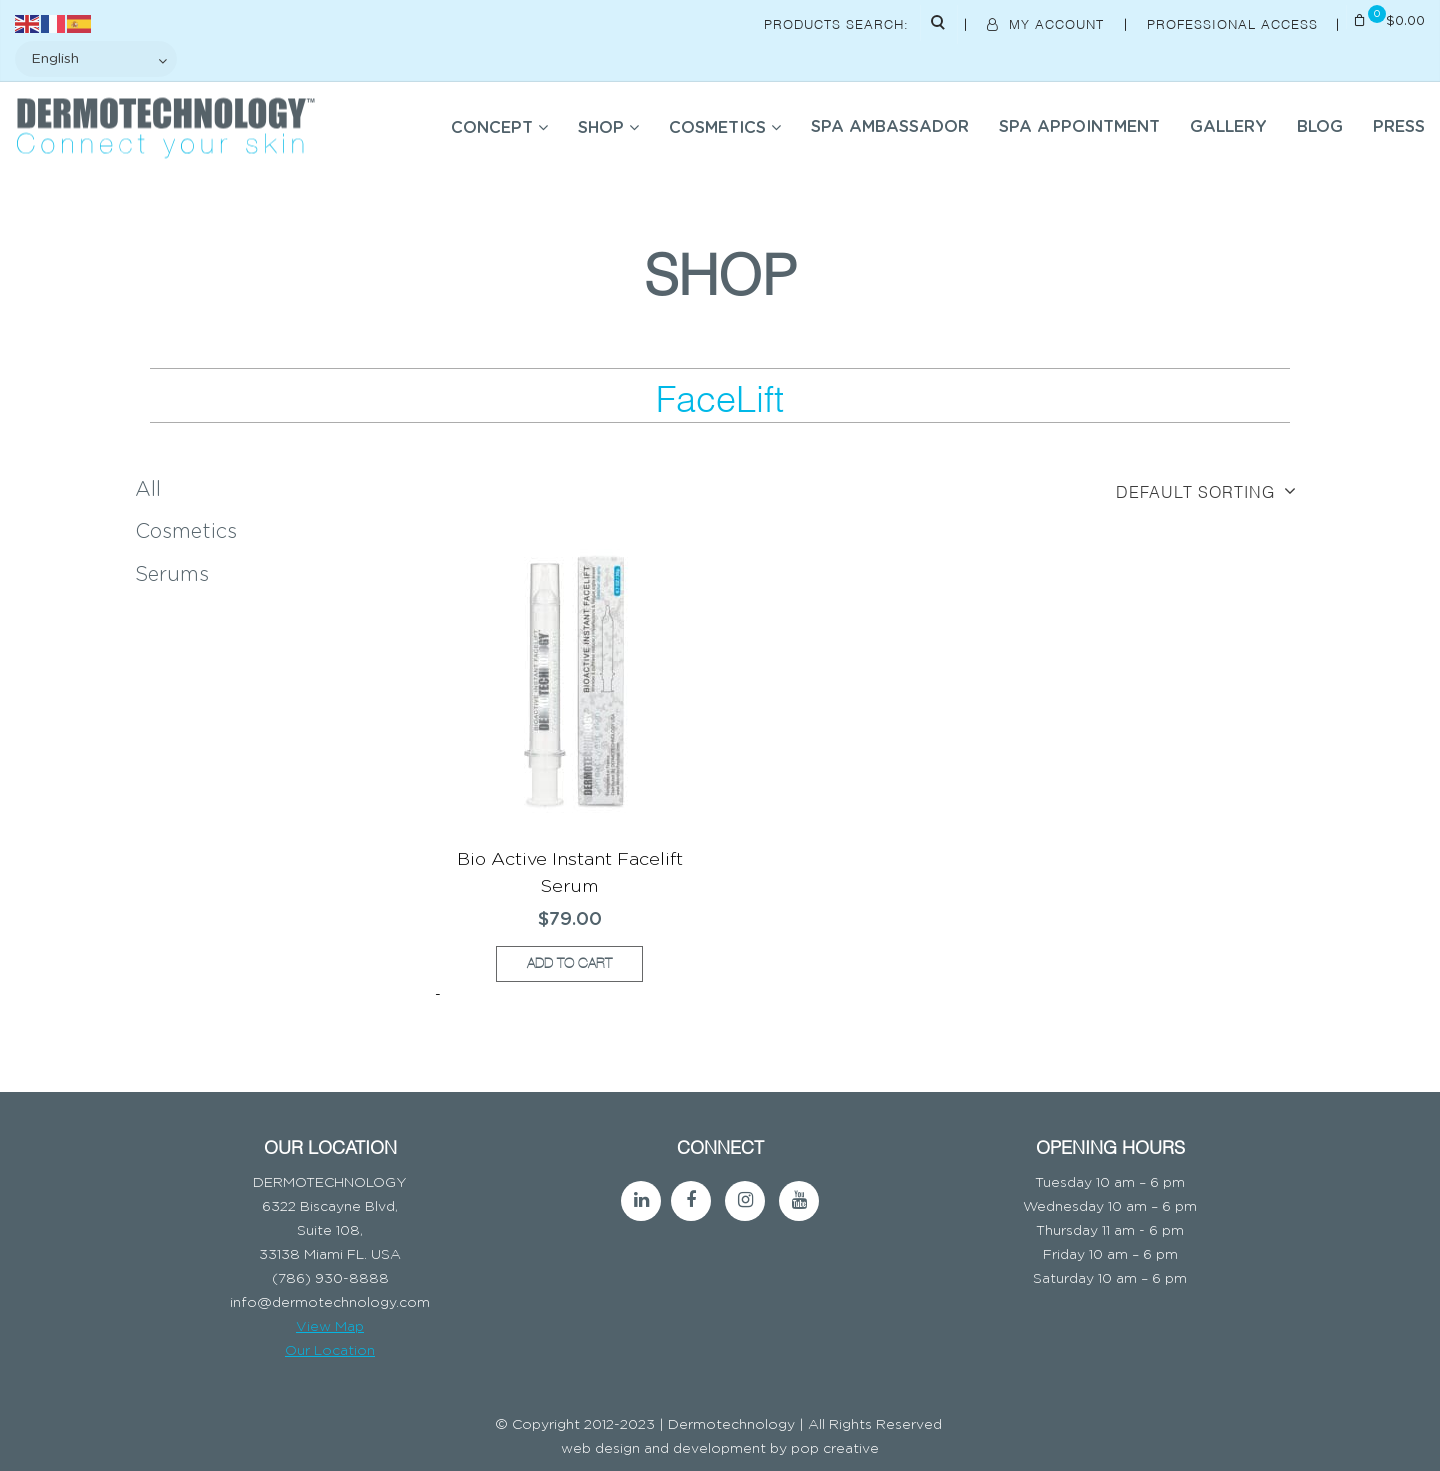  Describe the element at coordinates (330, 1327) in the screenshot. I see `View Map` at that location.